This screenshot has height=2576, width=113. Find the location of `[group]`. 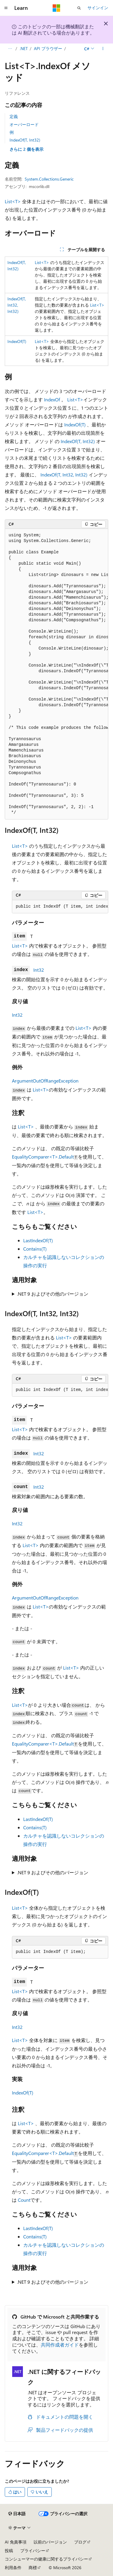

[group] is located at coordinates (56, 674).